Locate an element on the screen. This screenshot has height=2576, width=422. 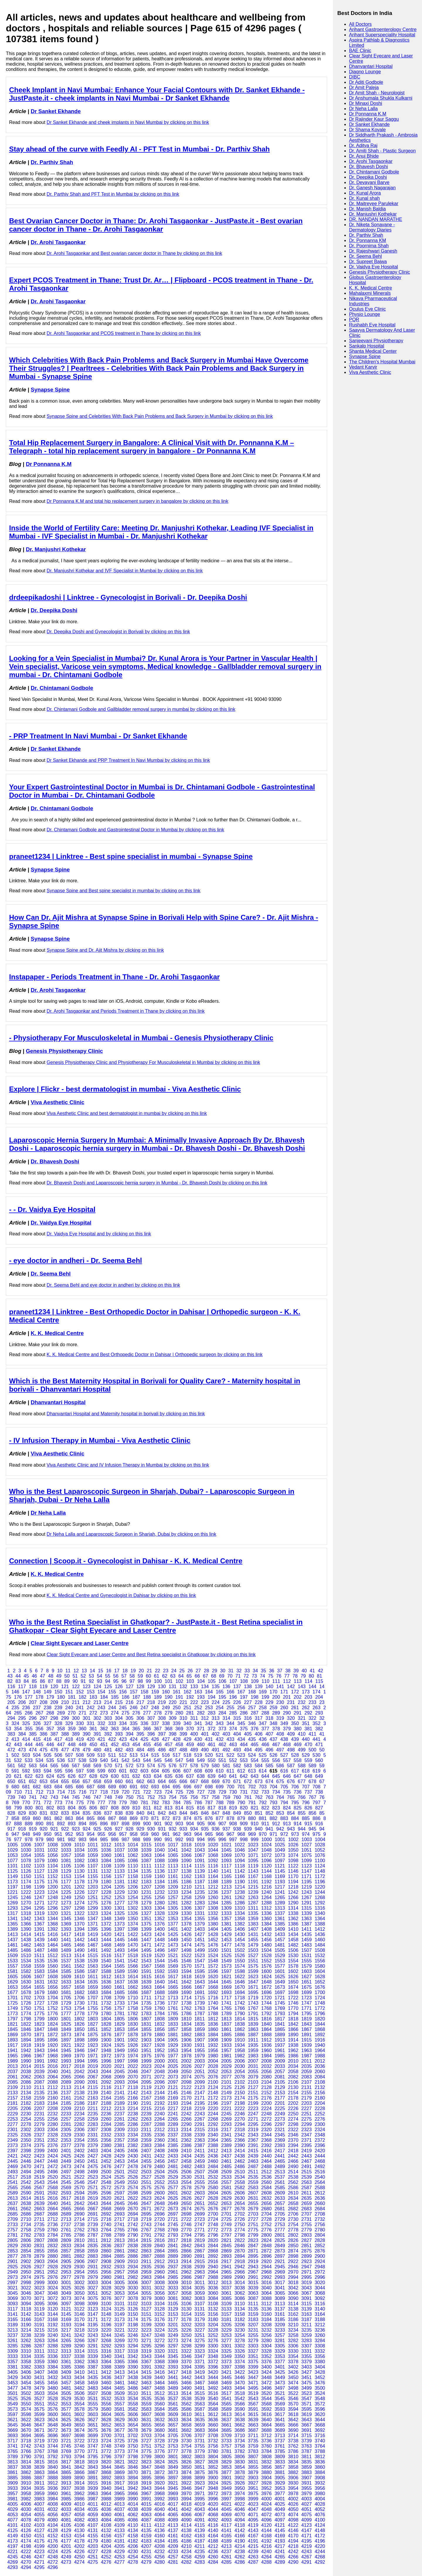
933 is located at coordinates (183, 1828).